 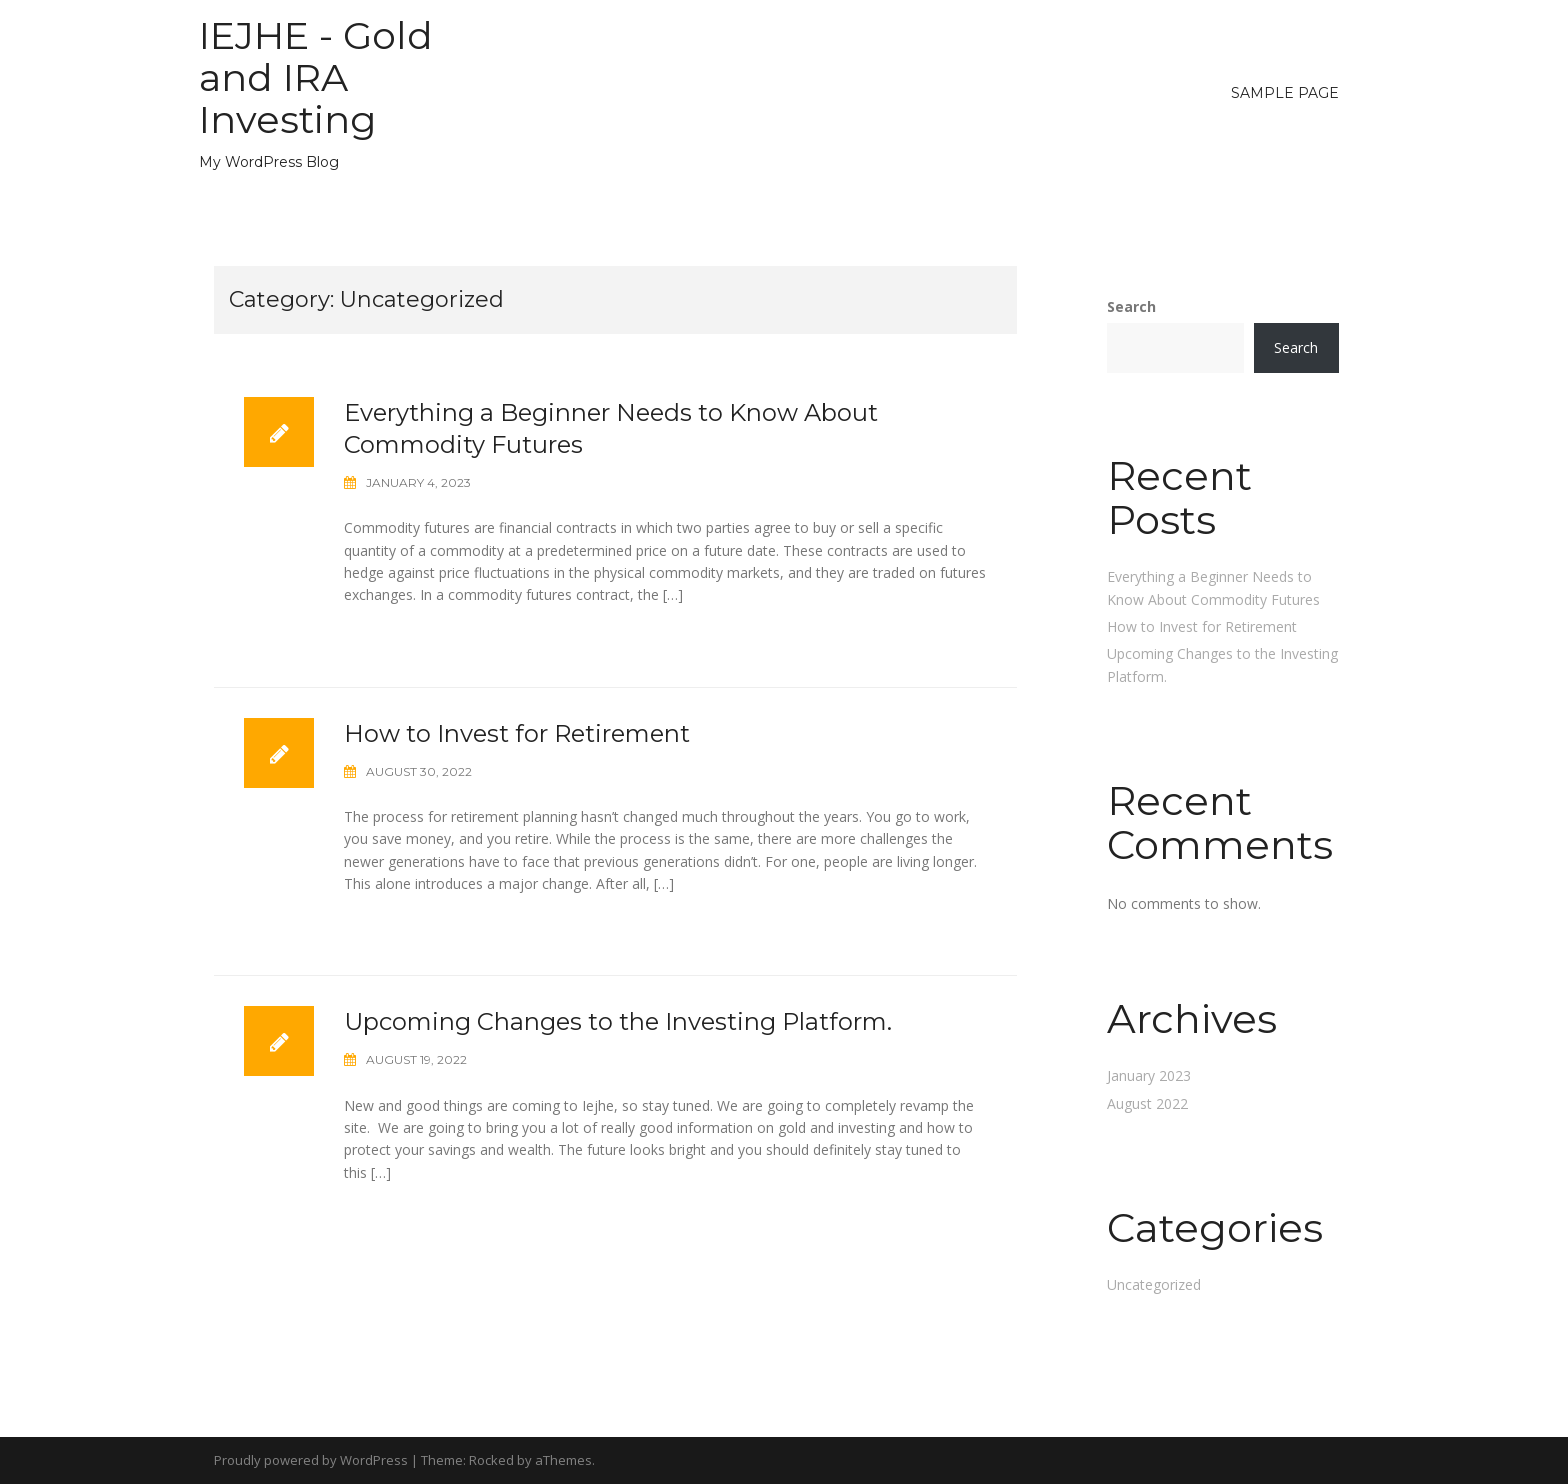 I want to click on Proudly powered by WordPress, so click(x=311, y=1460).